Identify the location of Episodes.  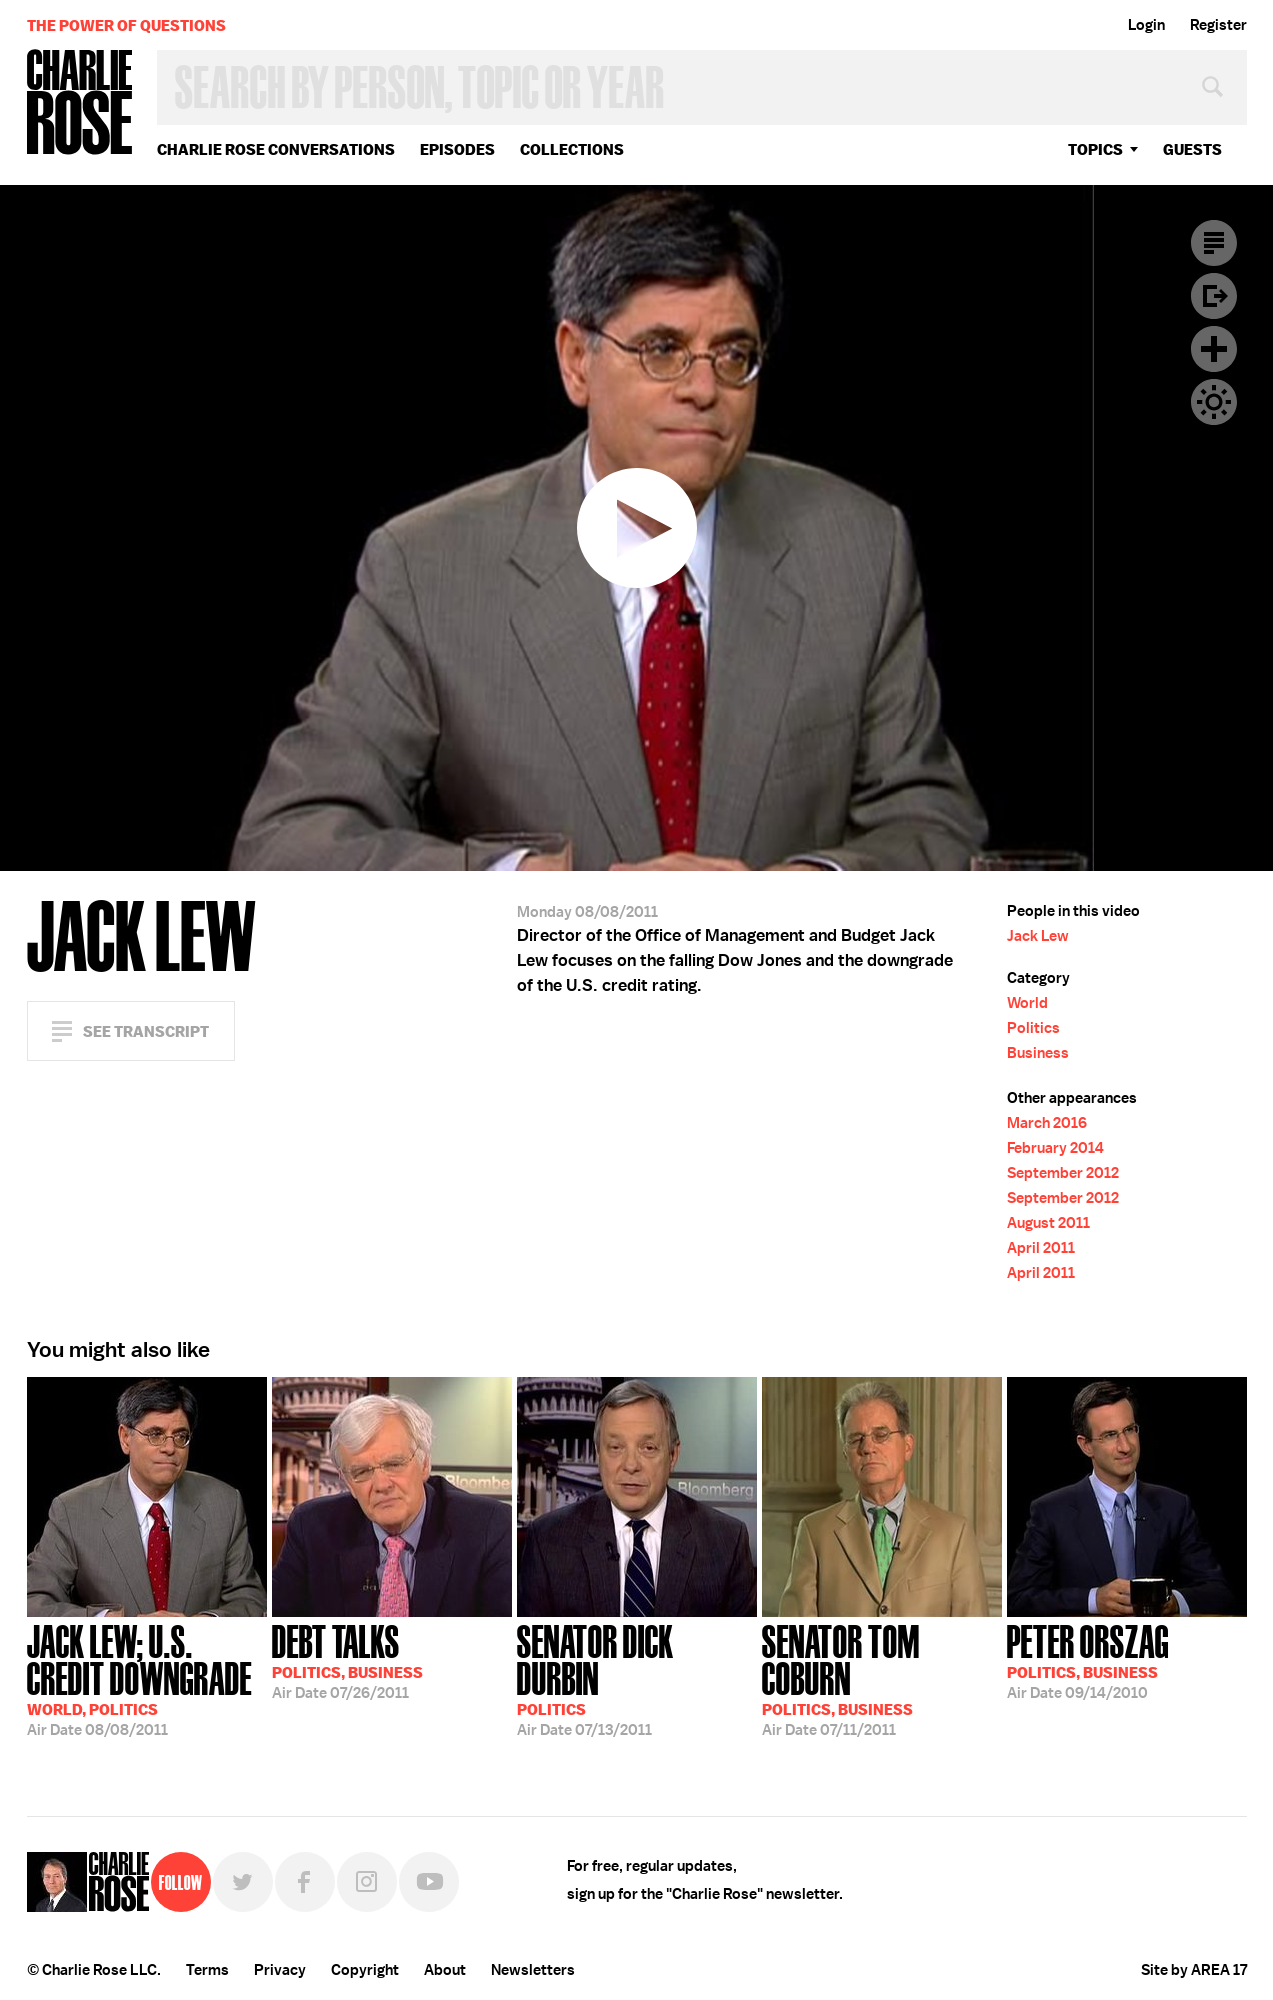
(457, 149).